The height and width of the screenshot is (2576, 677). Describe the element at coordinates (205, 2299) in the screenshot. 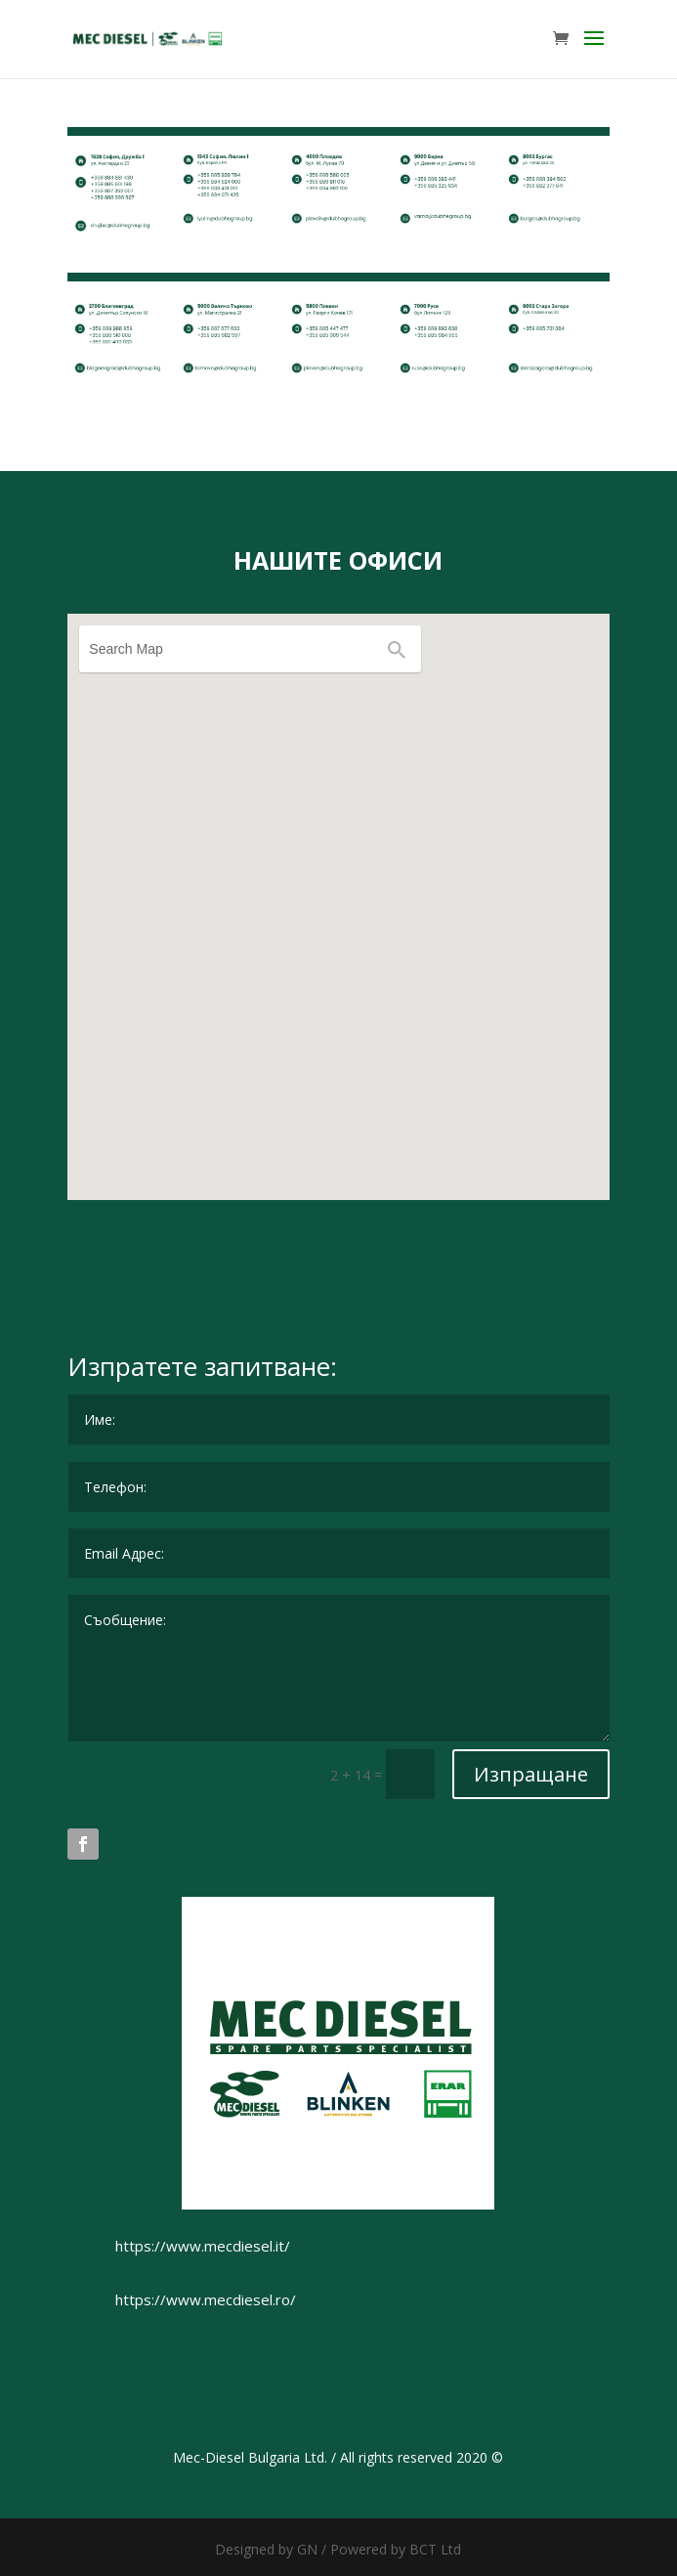

I see `https://www.mecdiesel.ro/` at that location.